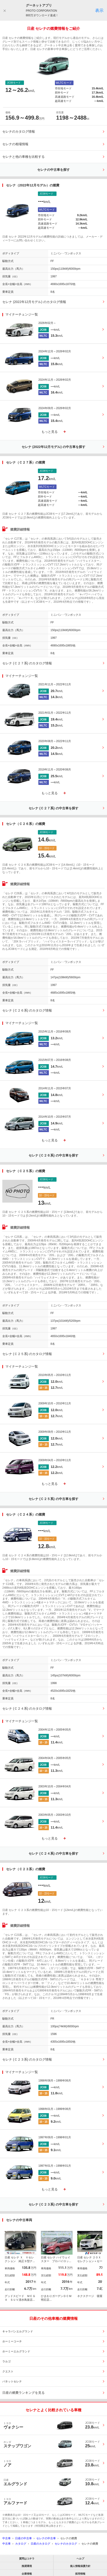 Image resolution: width=107 pixels, height=2576 pixels. What do you see at coordinates (23, 2392) in the screenshot?
I see `日産の燃費ランキングを見る` at bounding box center [23, 2392].